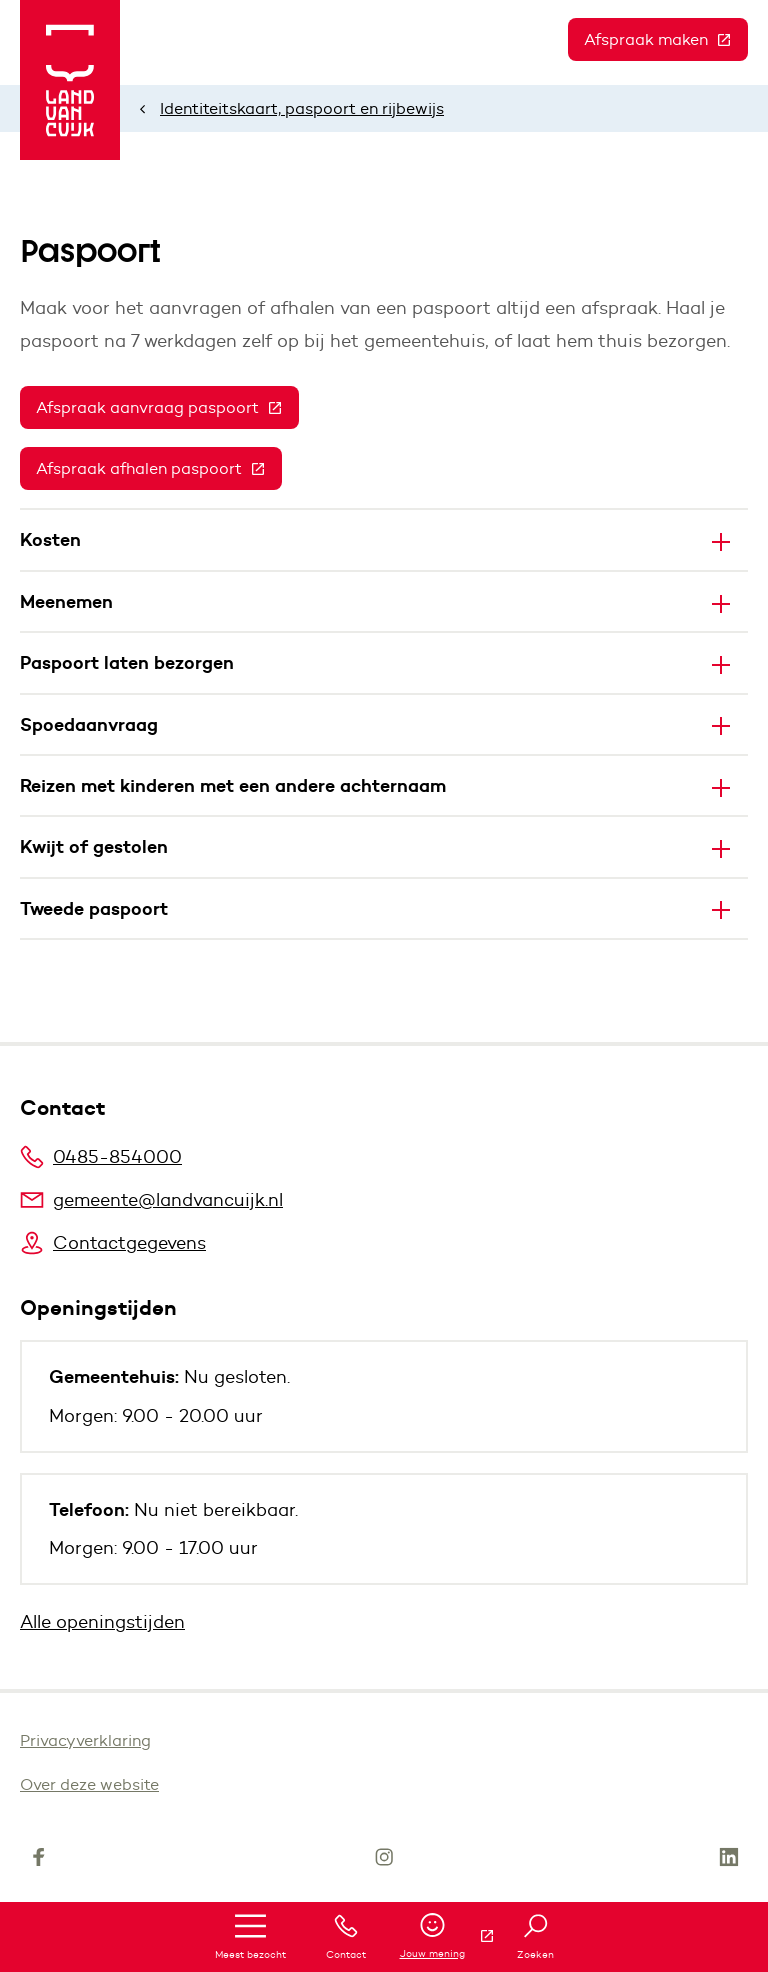 Image resolution: width=768 pixels, height=1972 pixels. Describe the element at coordinates (159, 468) in the screenshot. I see `Afspraak afhalen paspoort` at that location.